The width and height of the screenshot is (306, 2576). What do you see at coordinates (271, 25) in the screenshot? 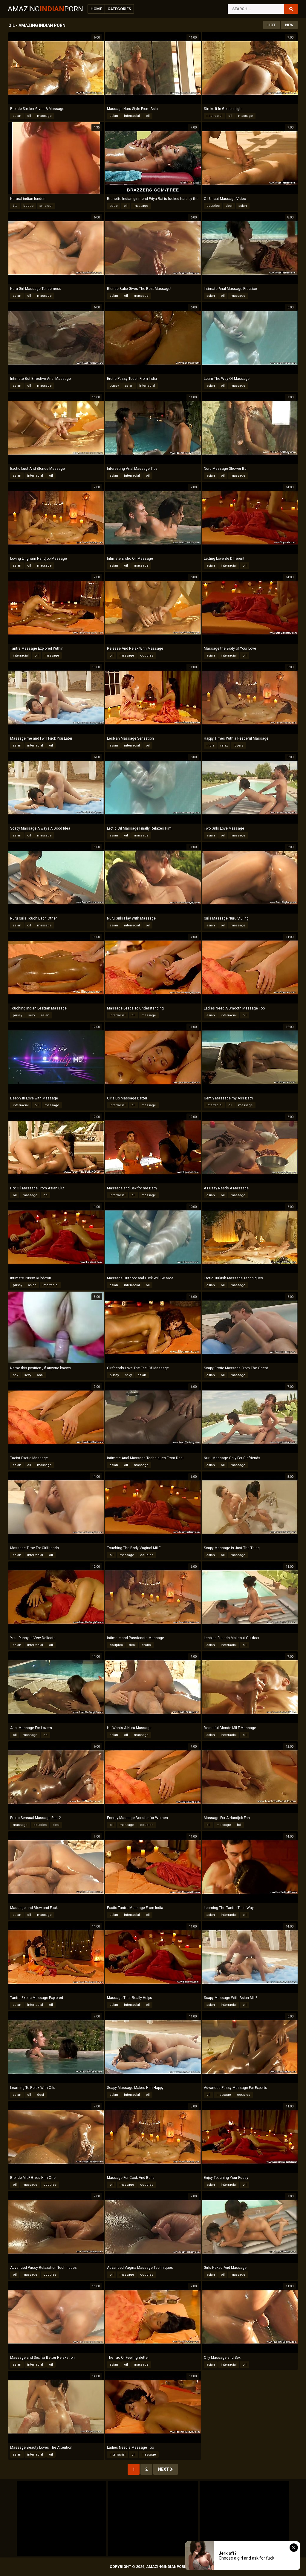
I see `Hot` at bounding box center [271, 25].